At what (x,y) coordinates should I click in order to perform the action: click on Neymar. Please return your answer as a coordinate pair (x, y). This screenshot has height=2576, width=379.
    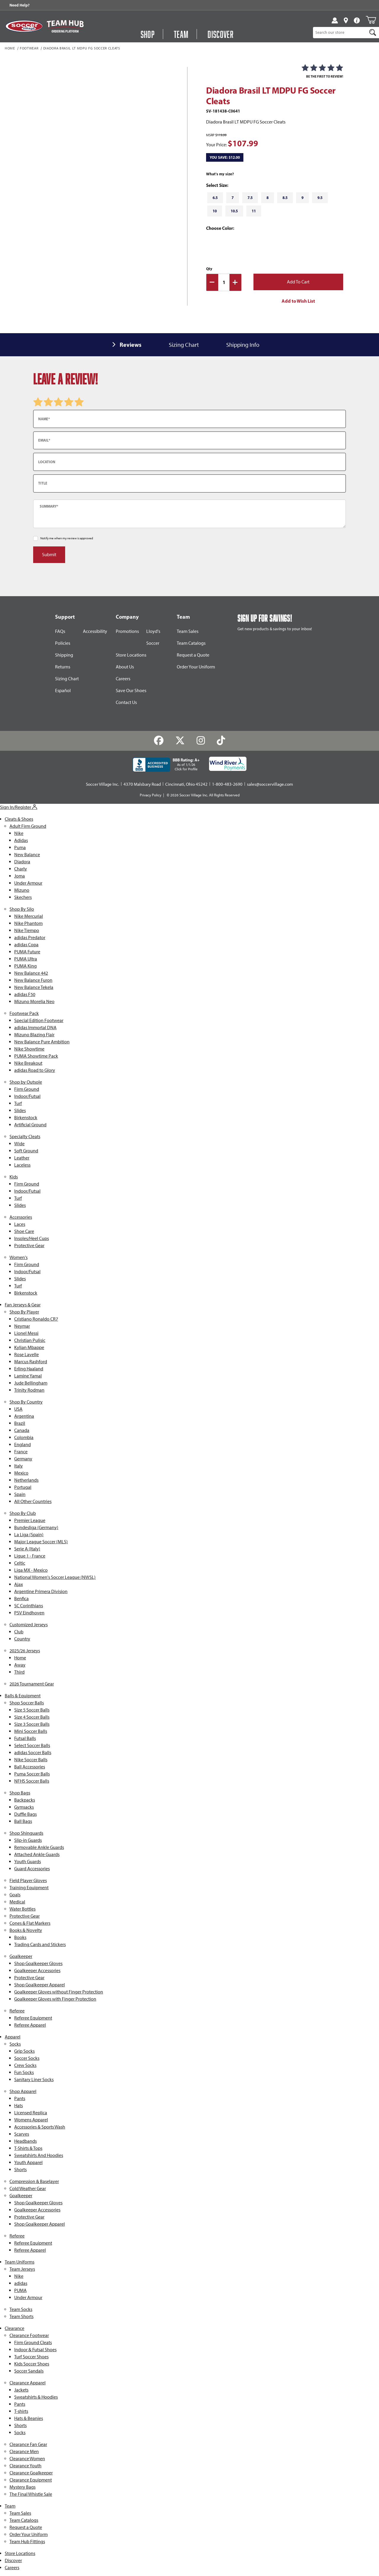
    Looking at the image, I should click on (22, 1326).